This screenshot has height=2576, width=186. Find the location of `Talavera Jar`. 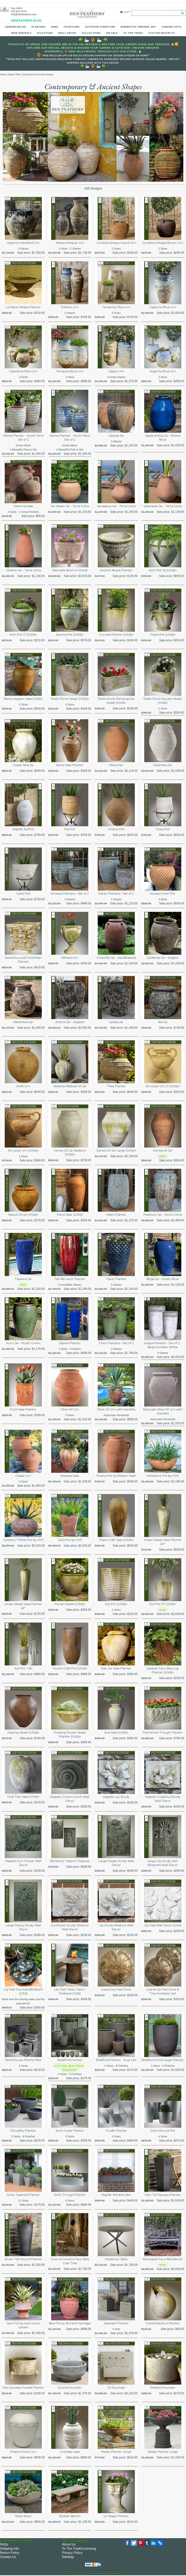

Talavera Jar is located at coordinates (23, 1279).